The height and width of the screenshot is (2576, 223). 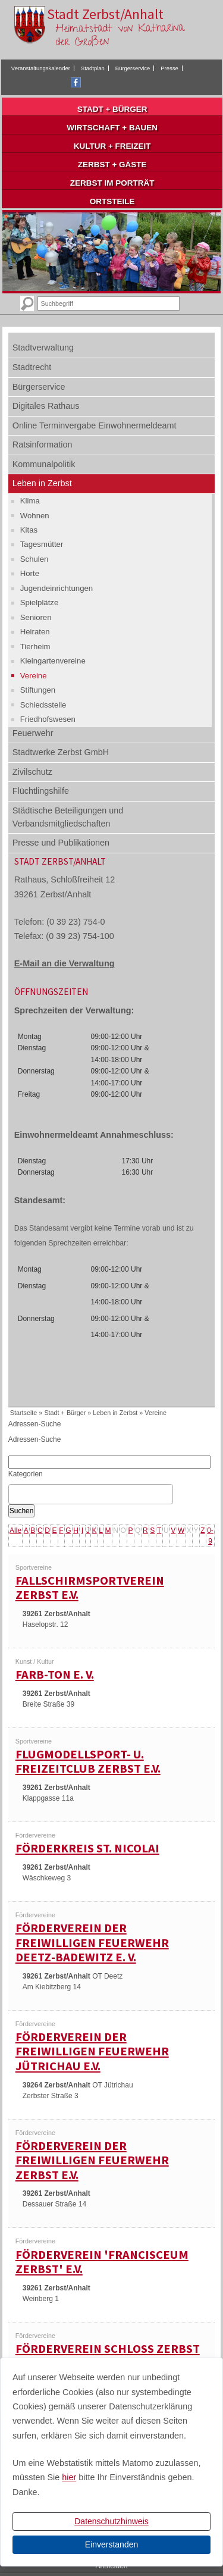 What do you see at coordinates (87, 1848) in the screenshot?
I see `Förderkreis St. Nicolai` at bounding box center [87, 1848].